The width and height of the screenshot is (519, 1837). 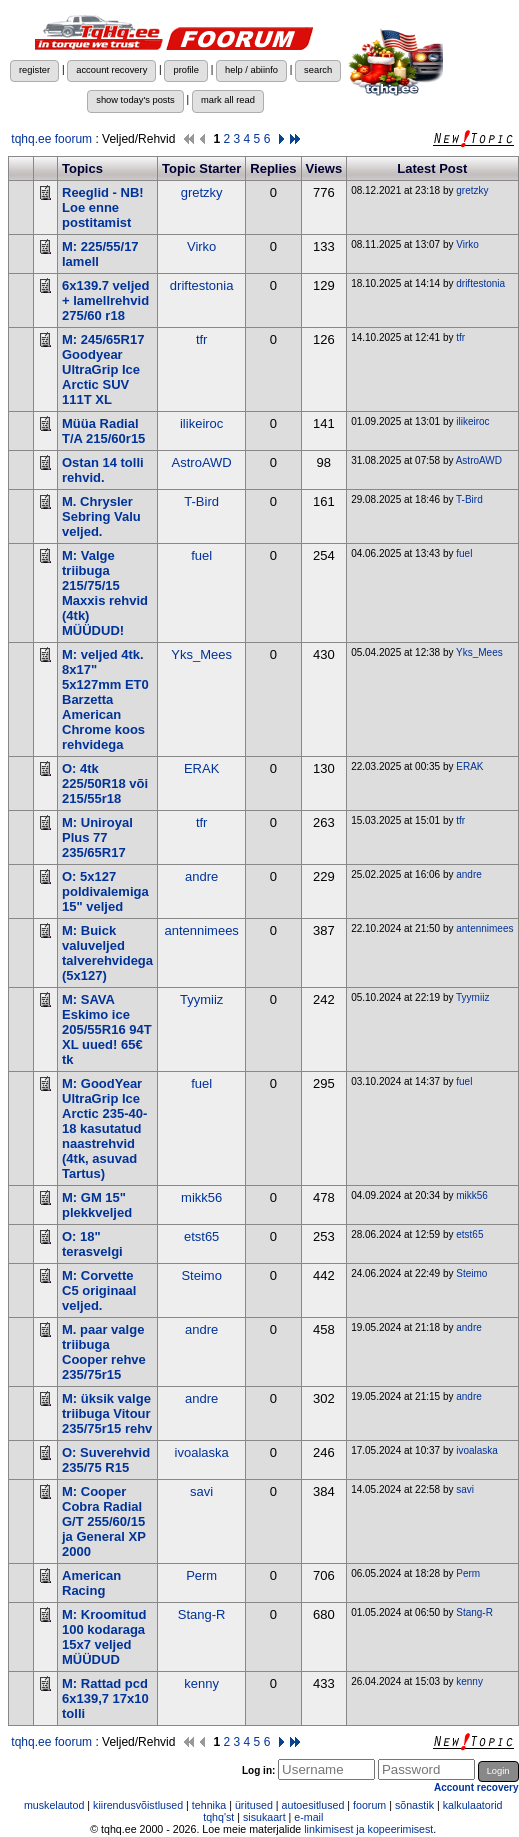 I want to click on andre, so click(x=201, y=876).